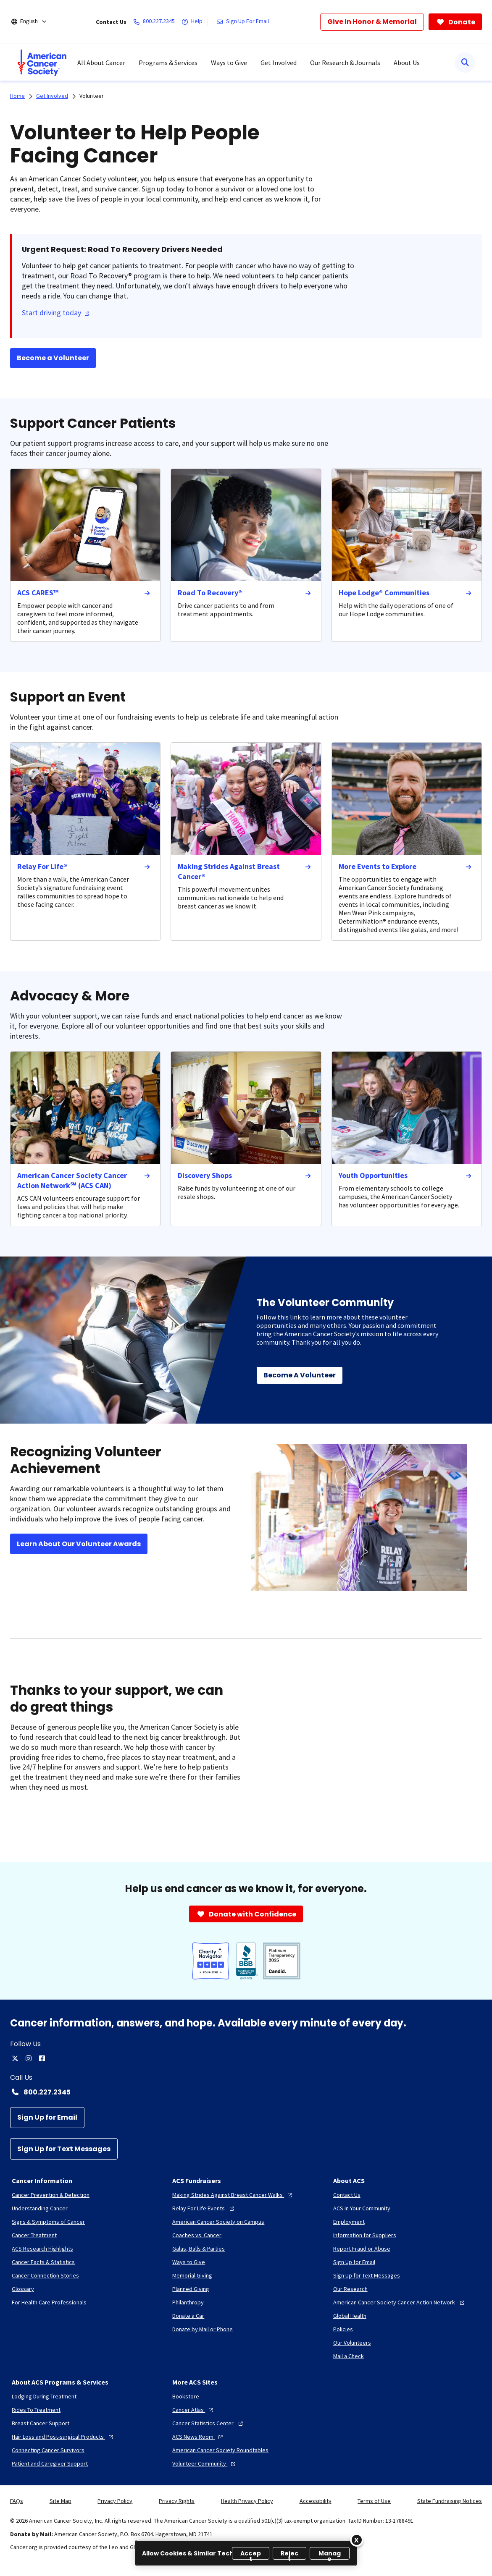 The width and height of the screenshot is (492, 2576). I want to click on FAQs [link], so click(16, 2501).